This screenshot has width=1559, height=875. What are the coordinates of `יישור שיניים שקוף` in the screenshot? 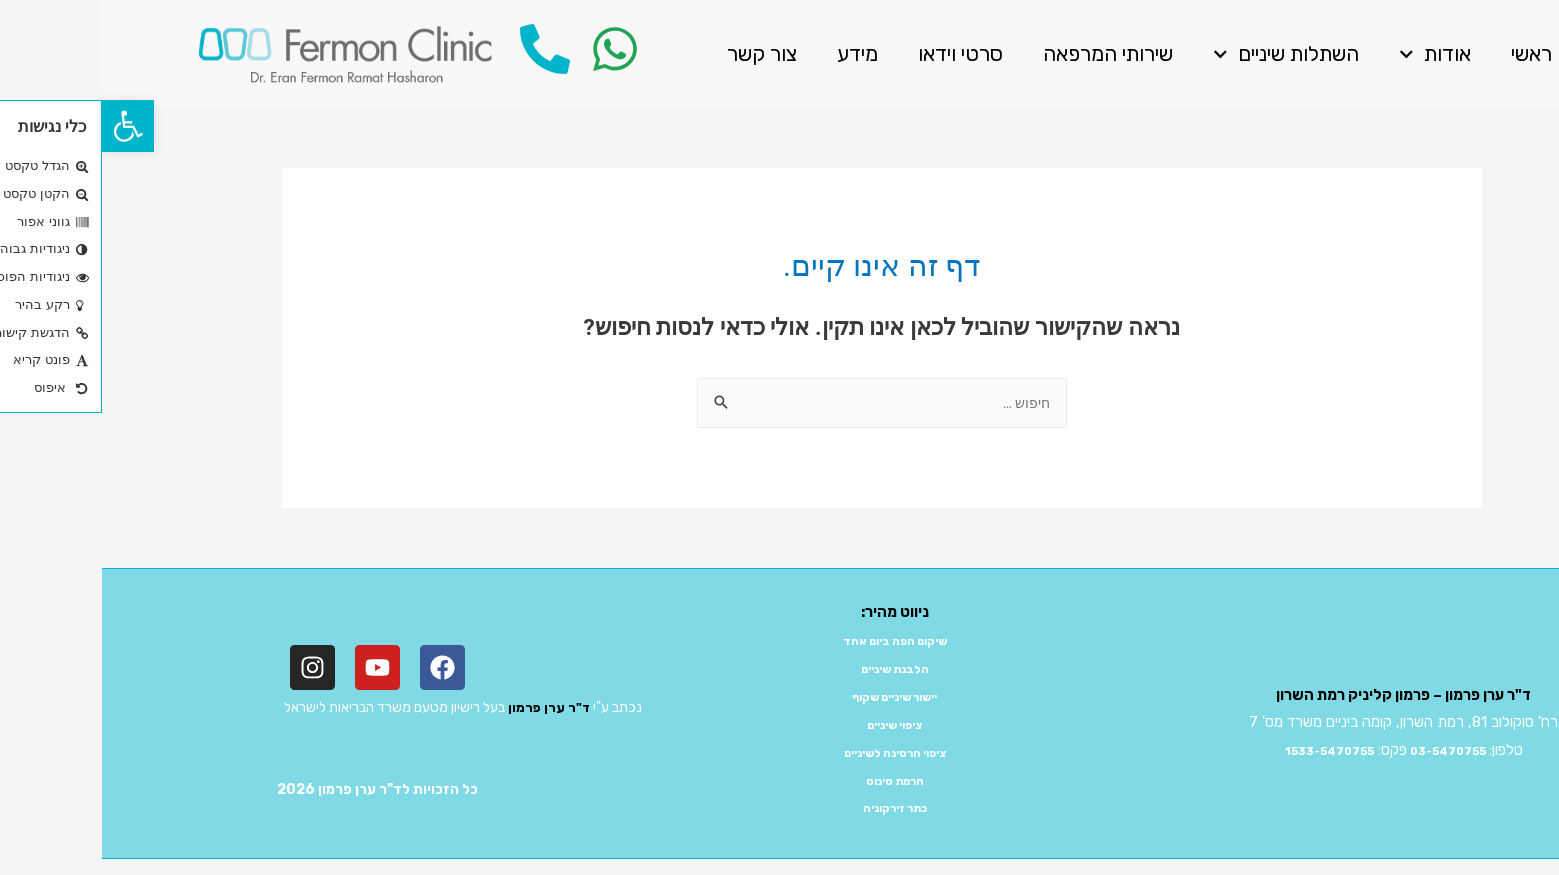 It's located at (793, 698).